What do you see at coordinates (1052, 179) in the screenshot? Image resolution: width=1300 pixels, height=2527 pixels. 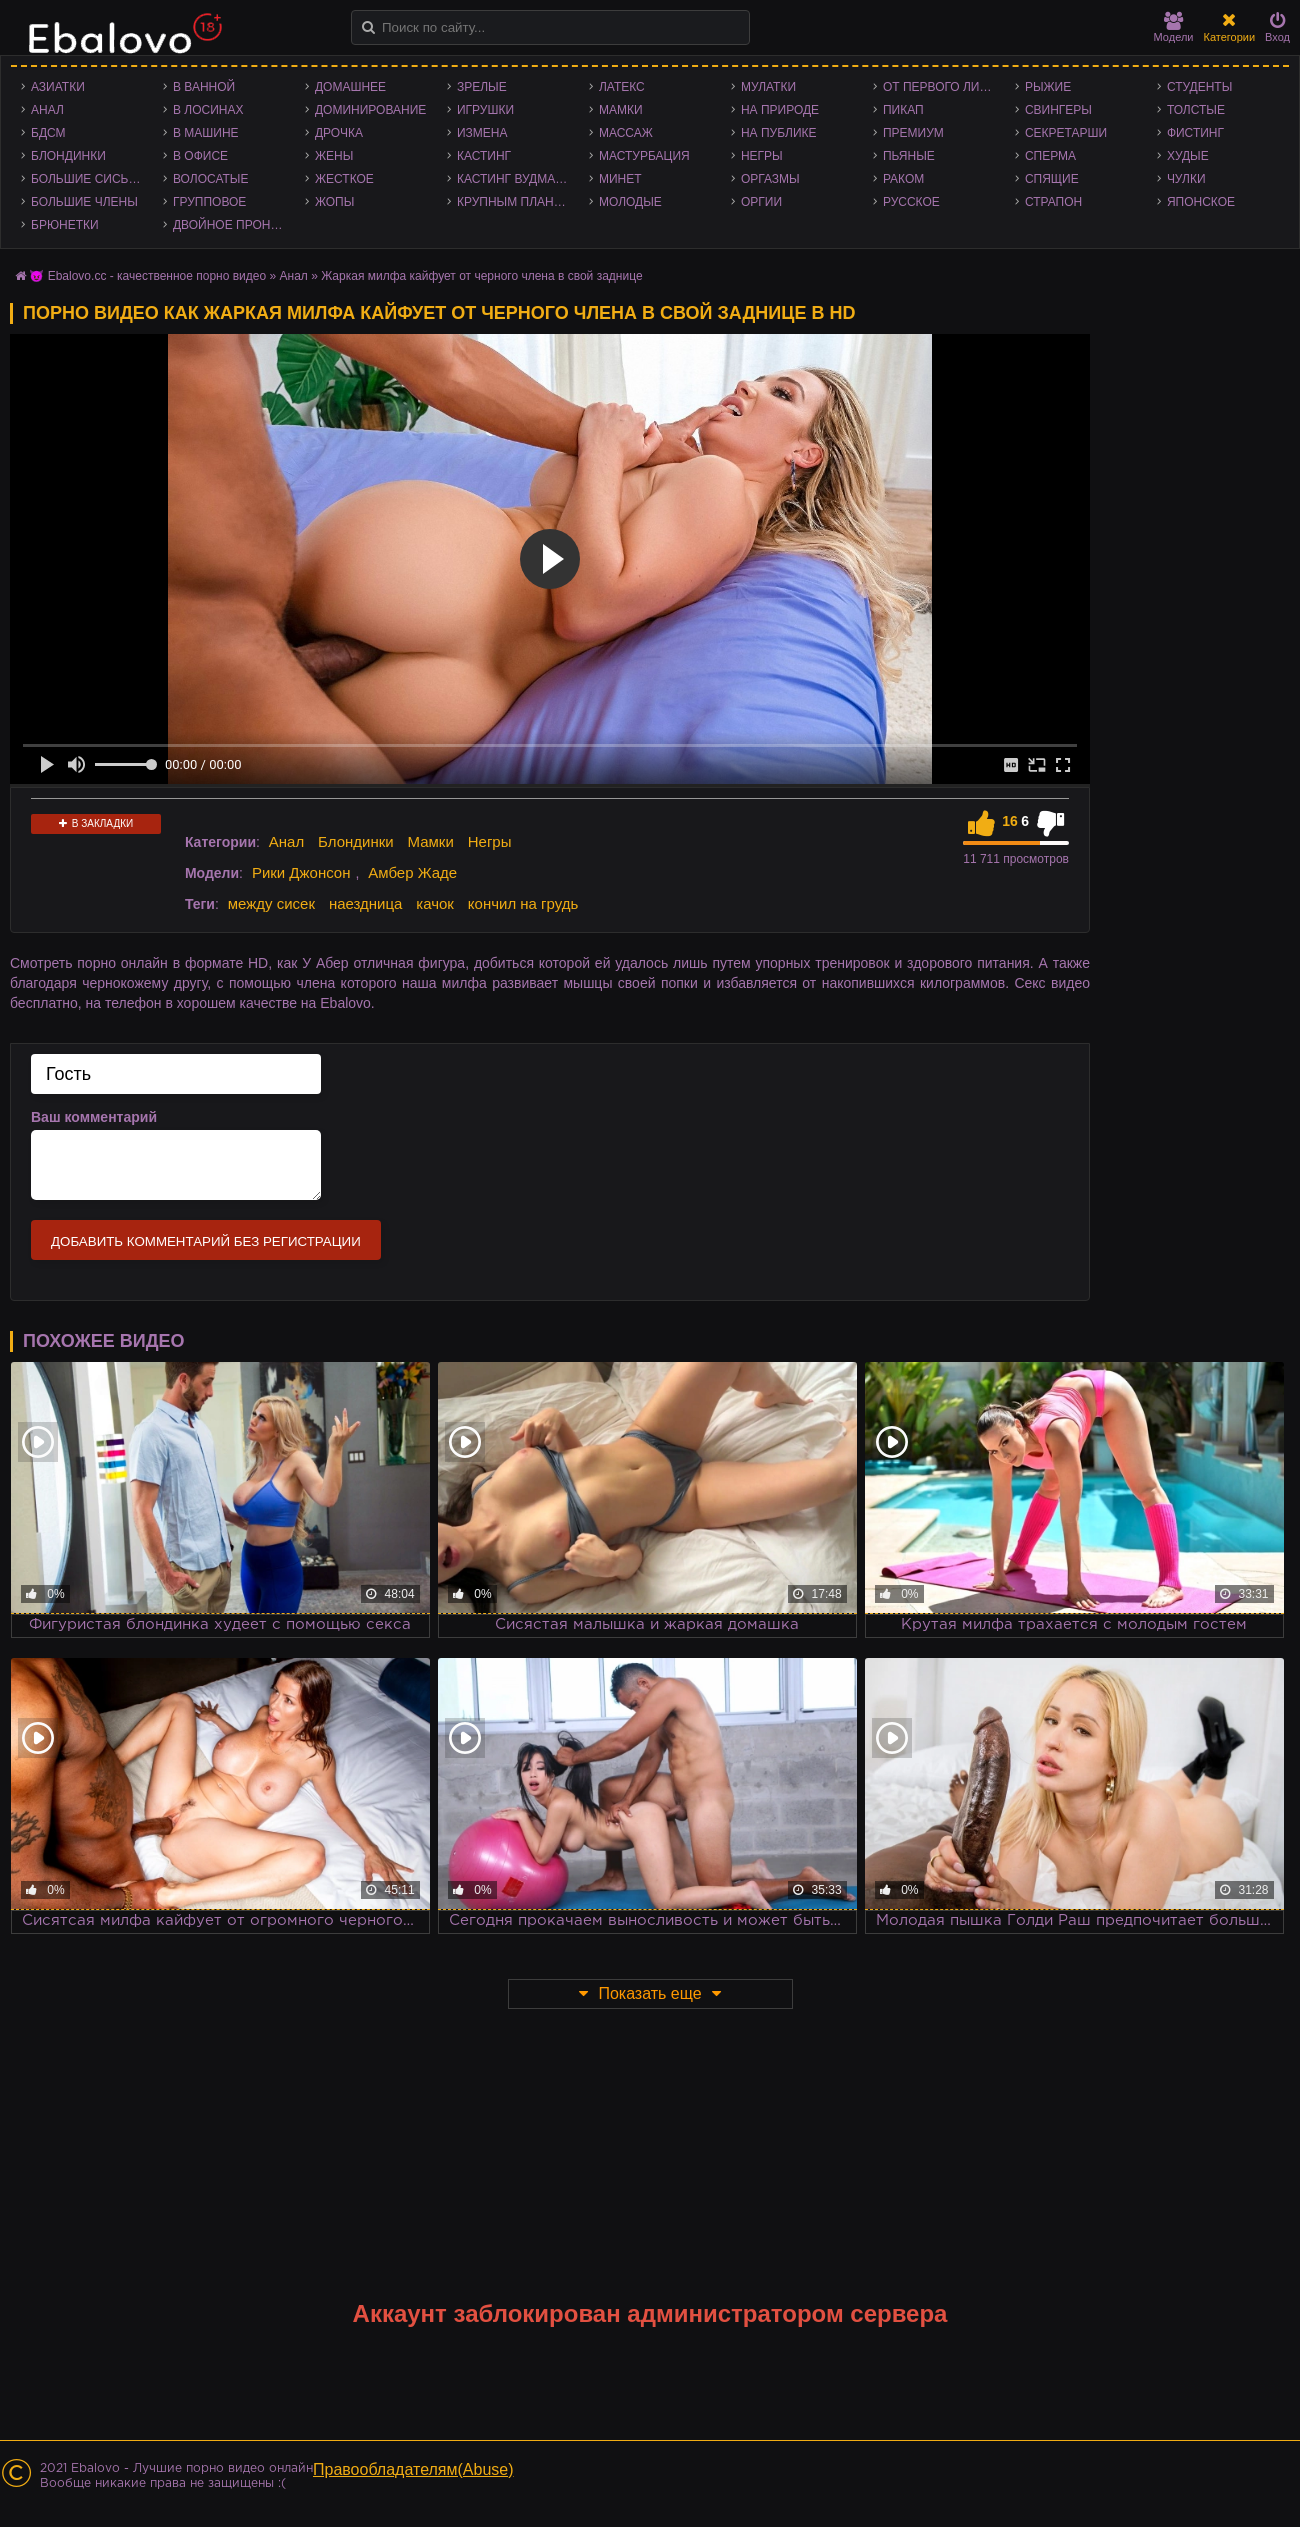 I see `Спящие` at bounding box center [1052, 179].